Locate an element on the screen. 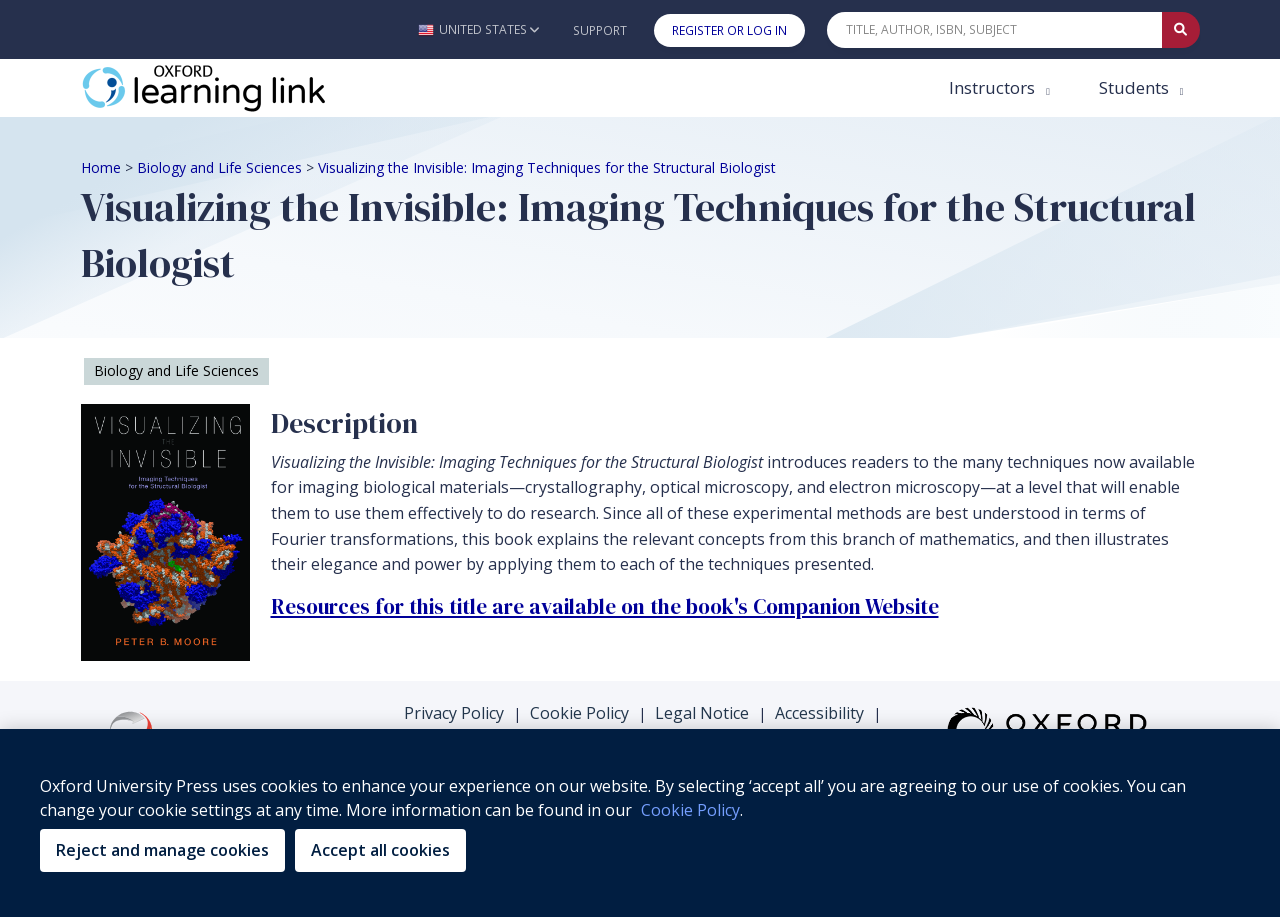 This screenshot has width=1280, height=917. Reject and manage cookies is located at coordinates (162, 850).